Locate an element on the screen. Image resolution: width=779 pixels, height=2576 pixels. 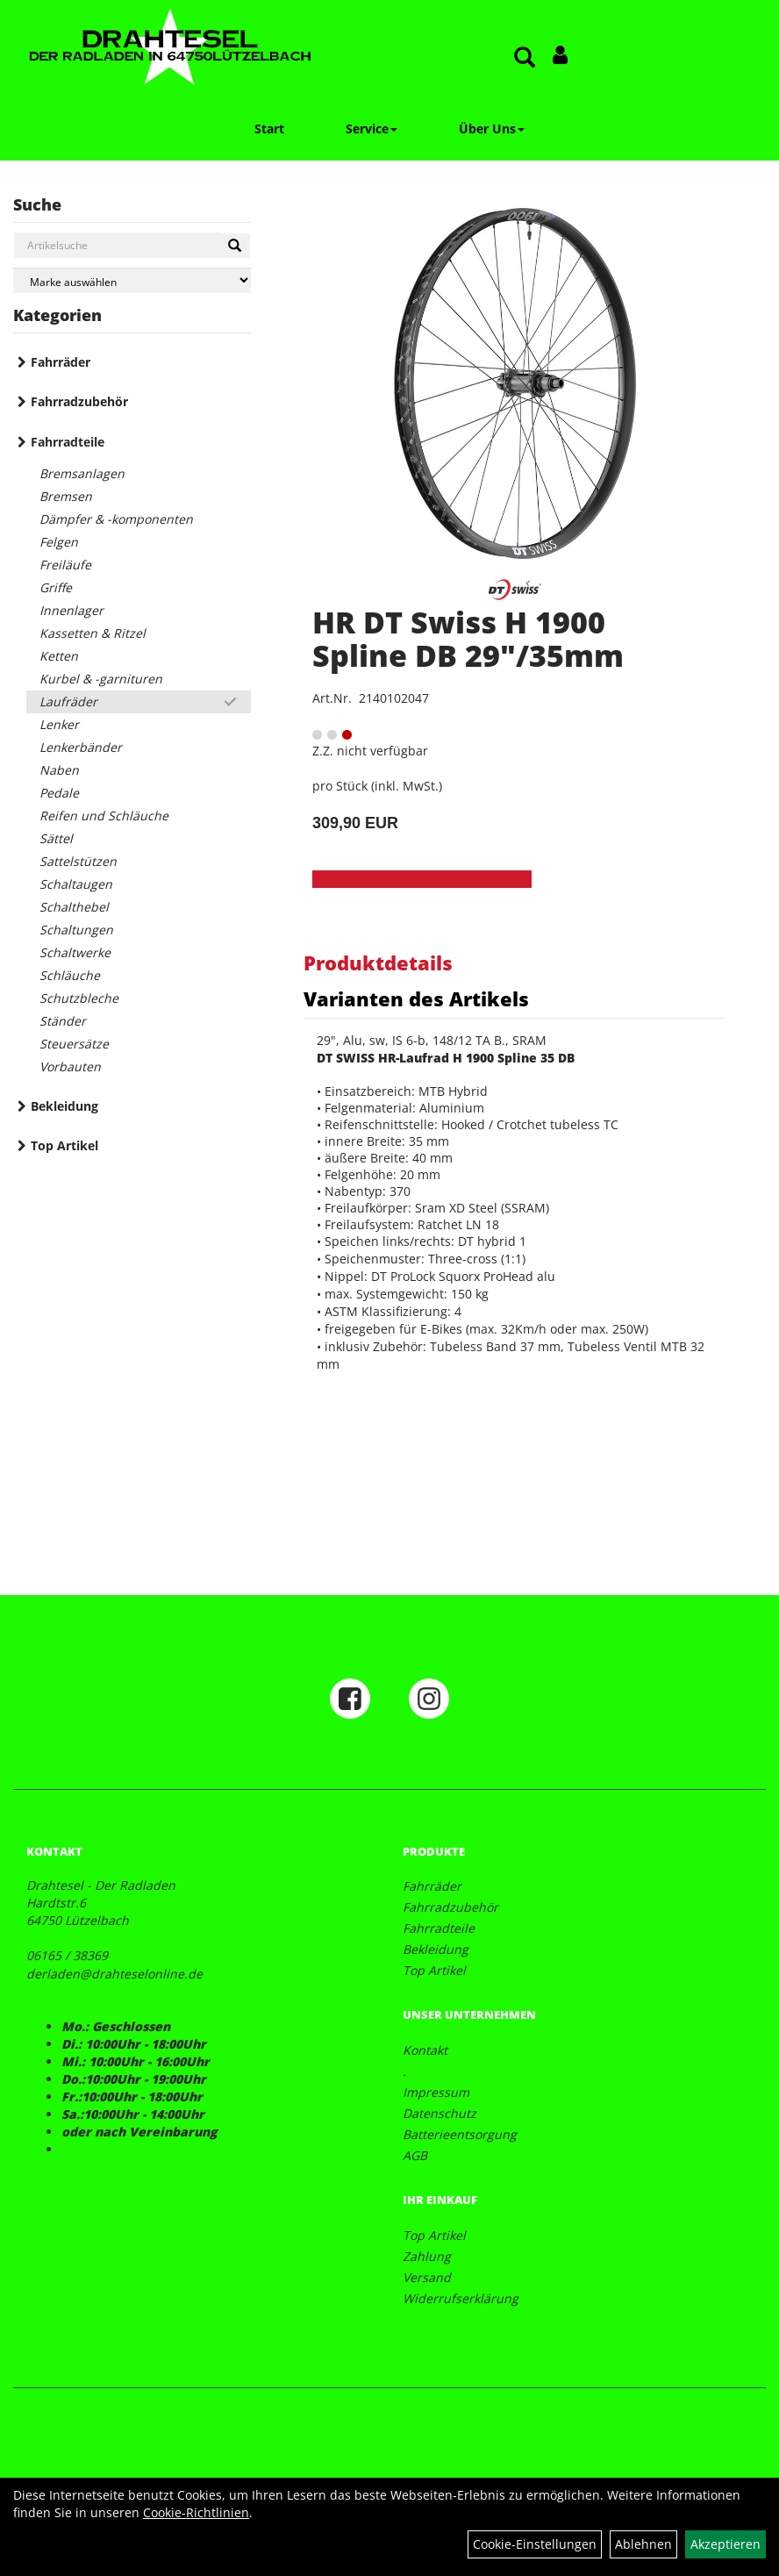
Bremsanlagen is located at coordinates (82, 473).